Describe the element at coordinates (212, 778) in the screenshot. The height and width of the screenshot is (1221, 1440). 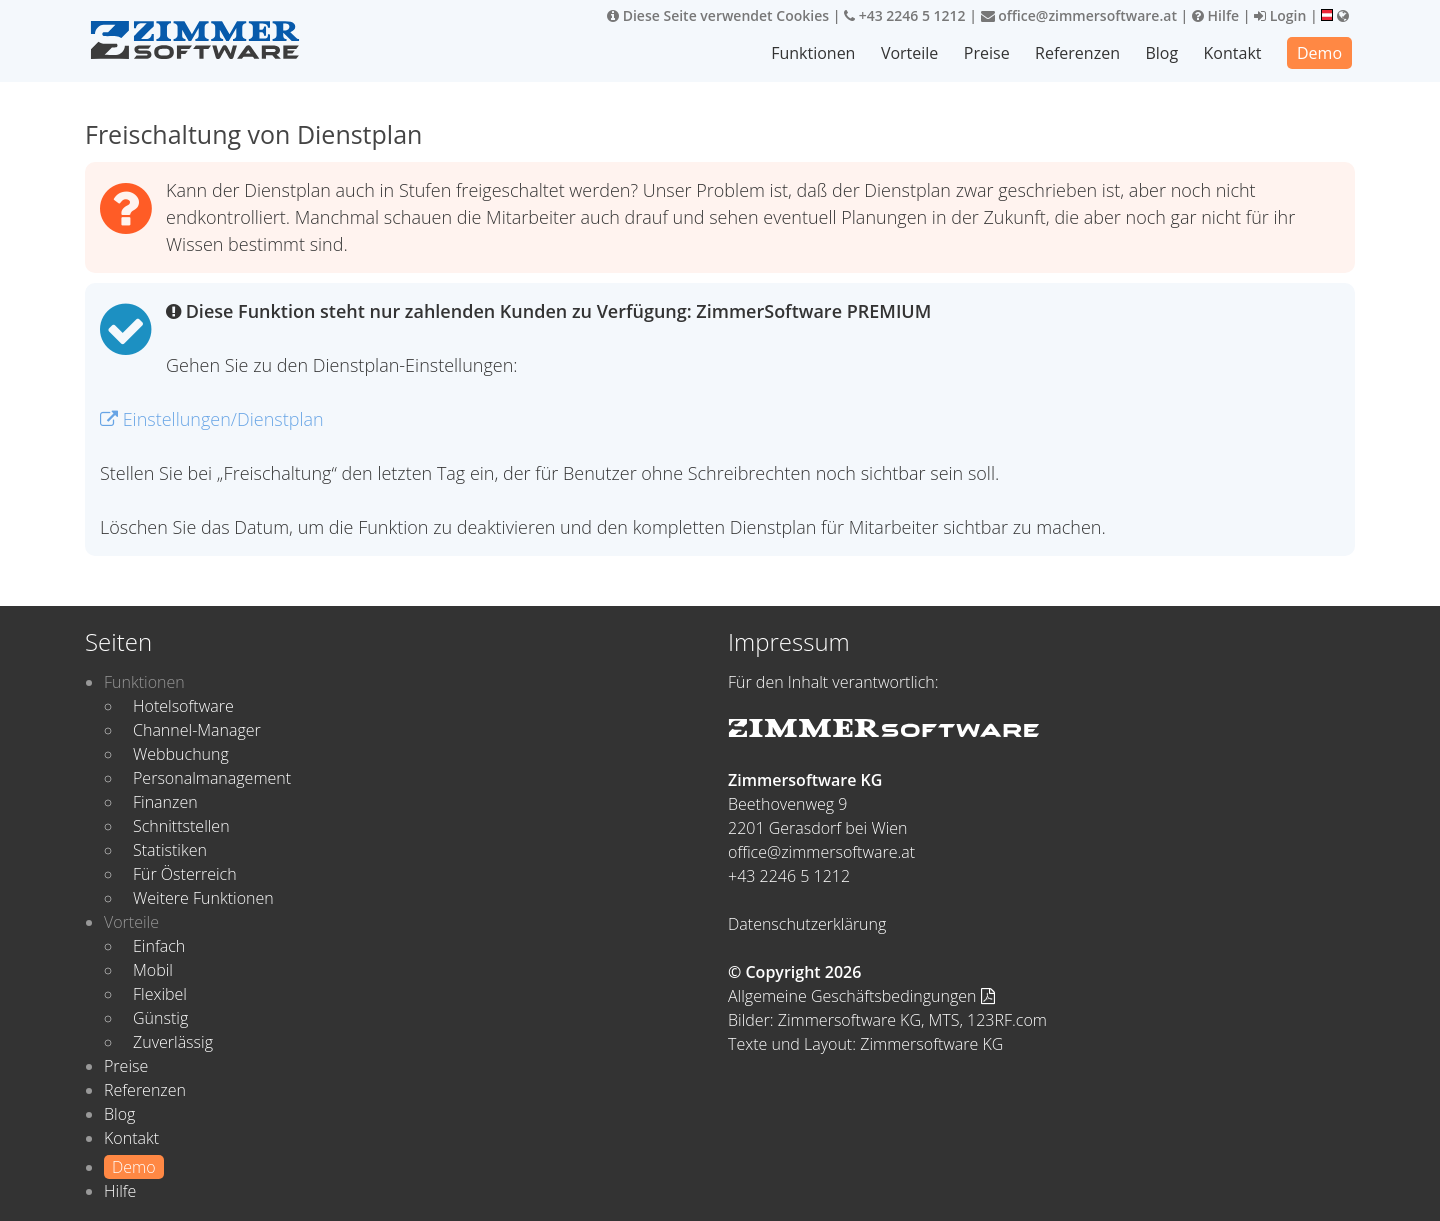
I see `Personalmanagement` at that location.